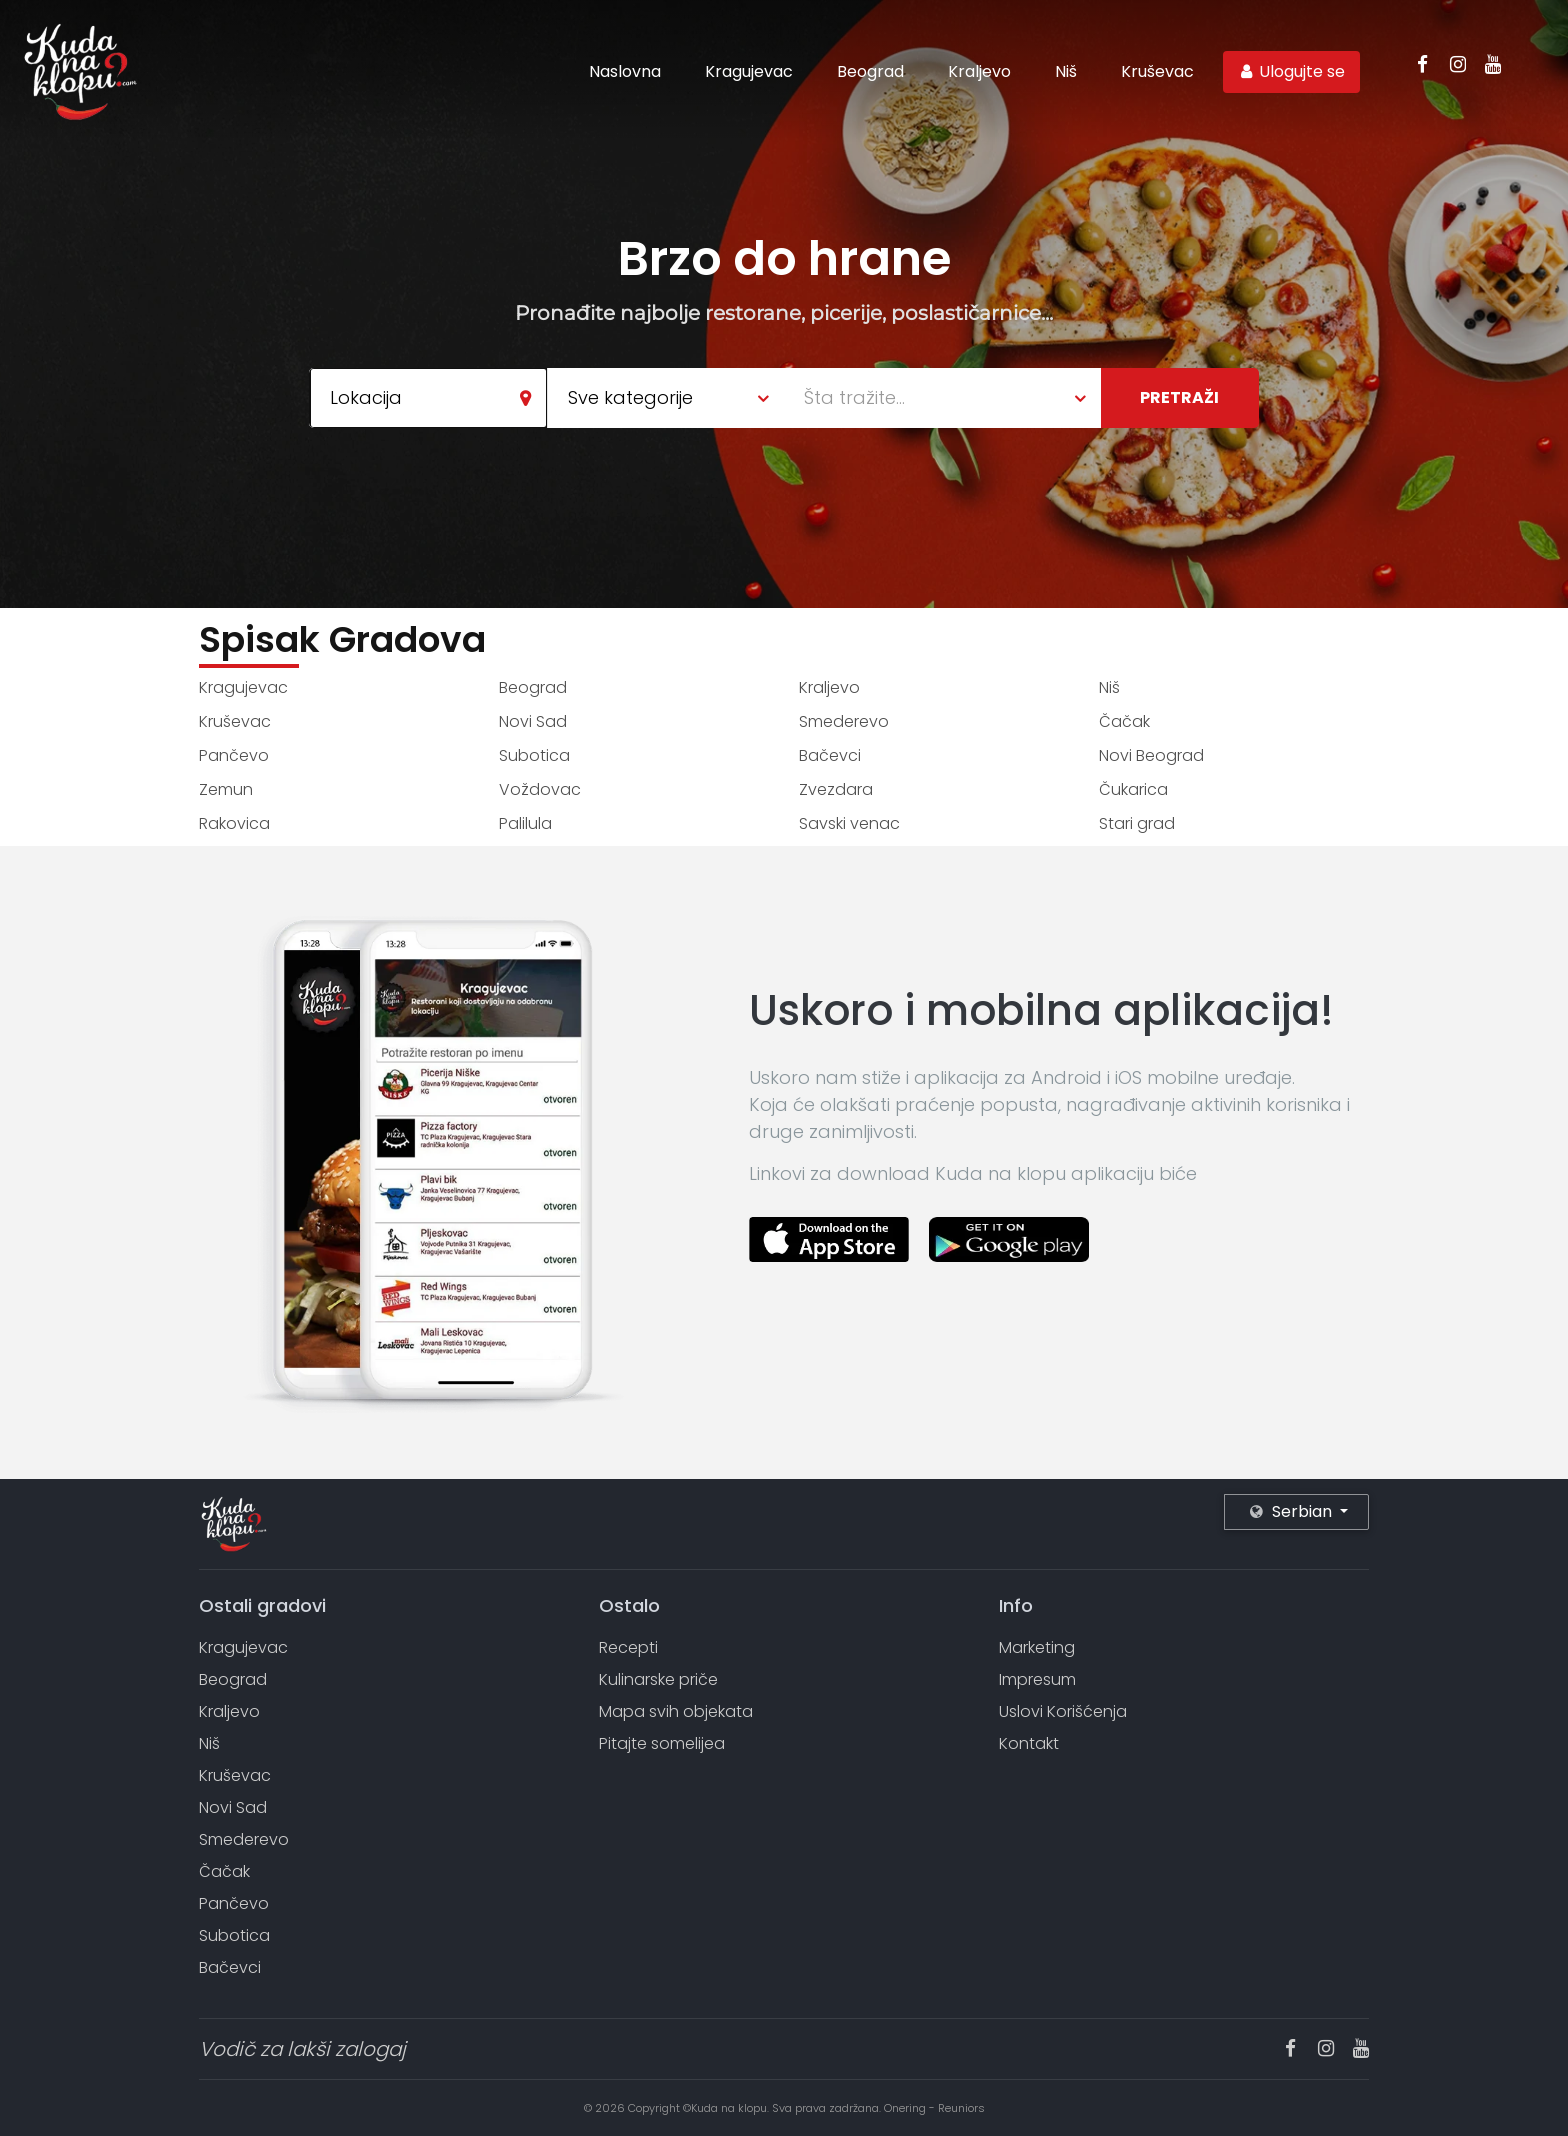 The image size is (1568, 2136). What do you see at coordinates (952, 398) in the screenshot?
I see `[textbox]` at bounding box center [952, 398].